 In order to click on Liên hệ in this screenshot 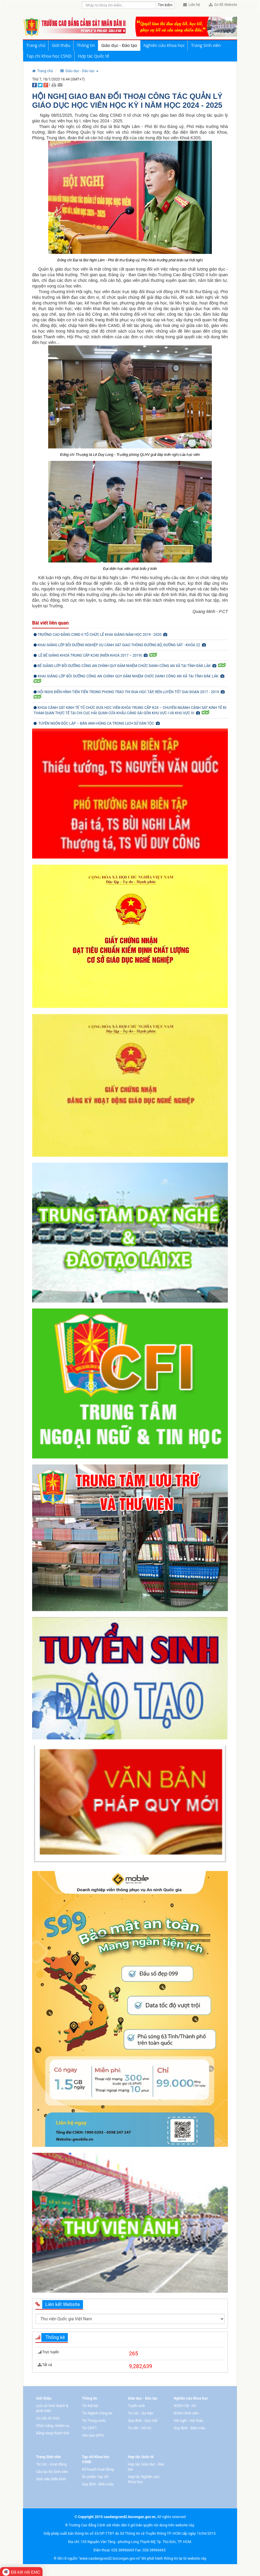, I will do `click(191, 5)`.